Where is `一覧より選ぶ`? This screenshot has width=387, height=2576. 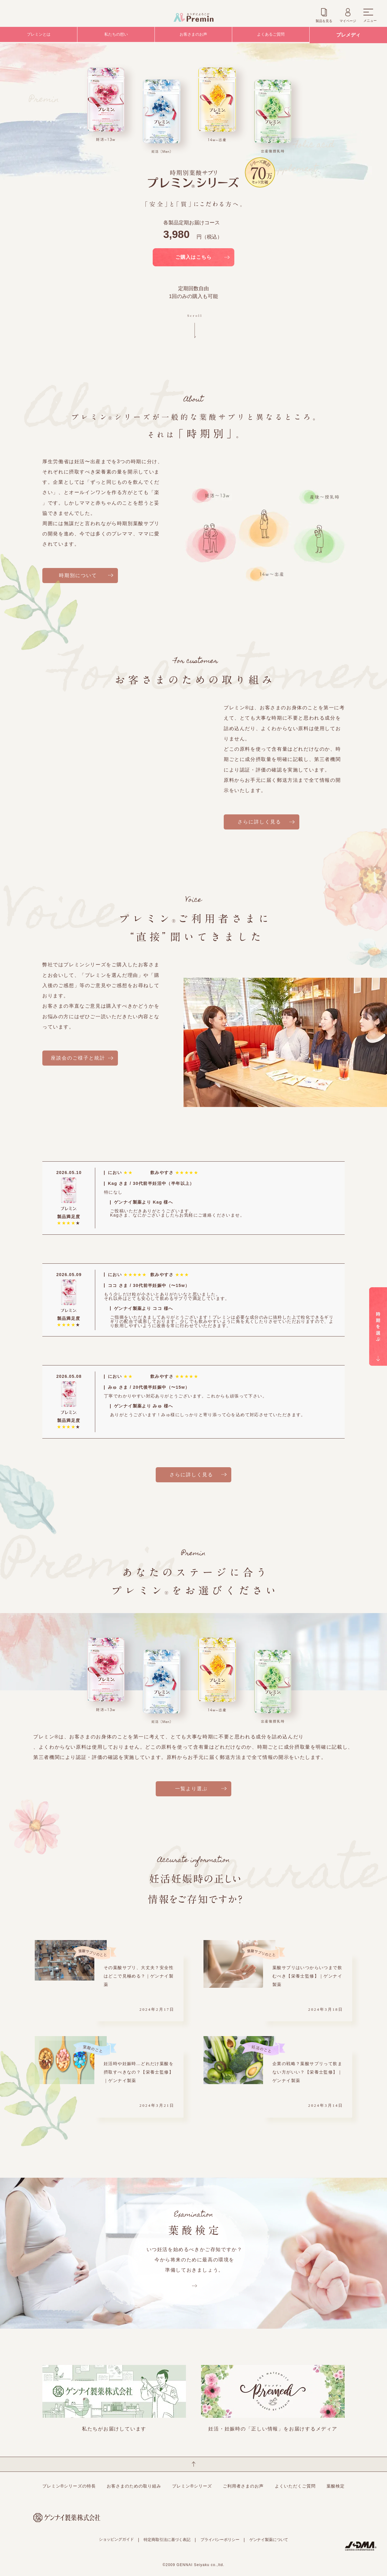 一覧より選ぶ is located at coordinates (191, 1788).